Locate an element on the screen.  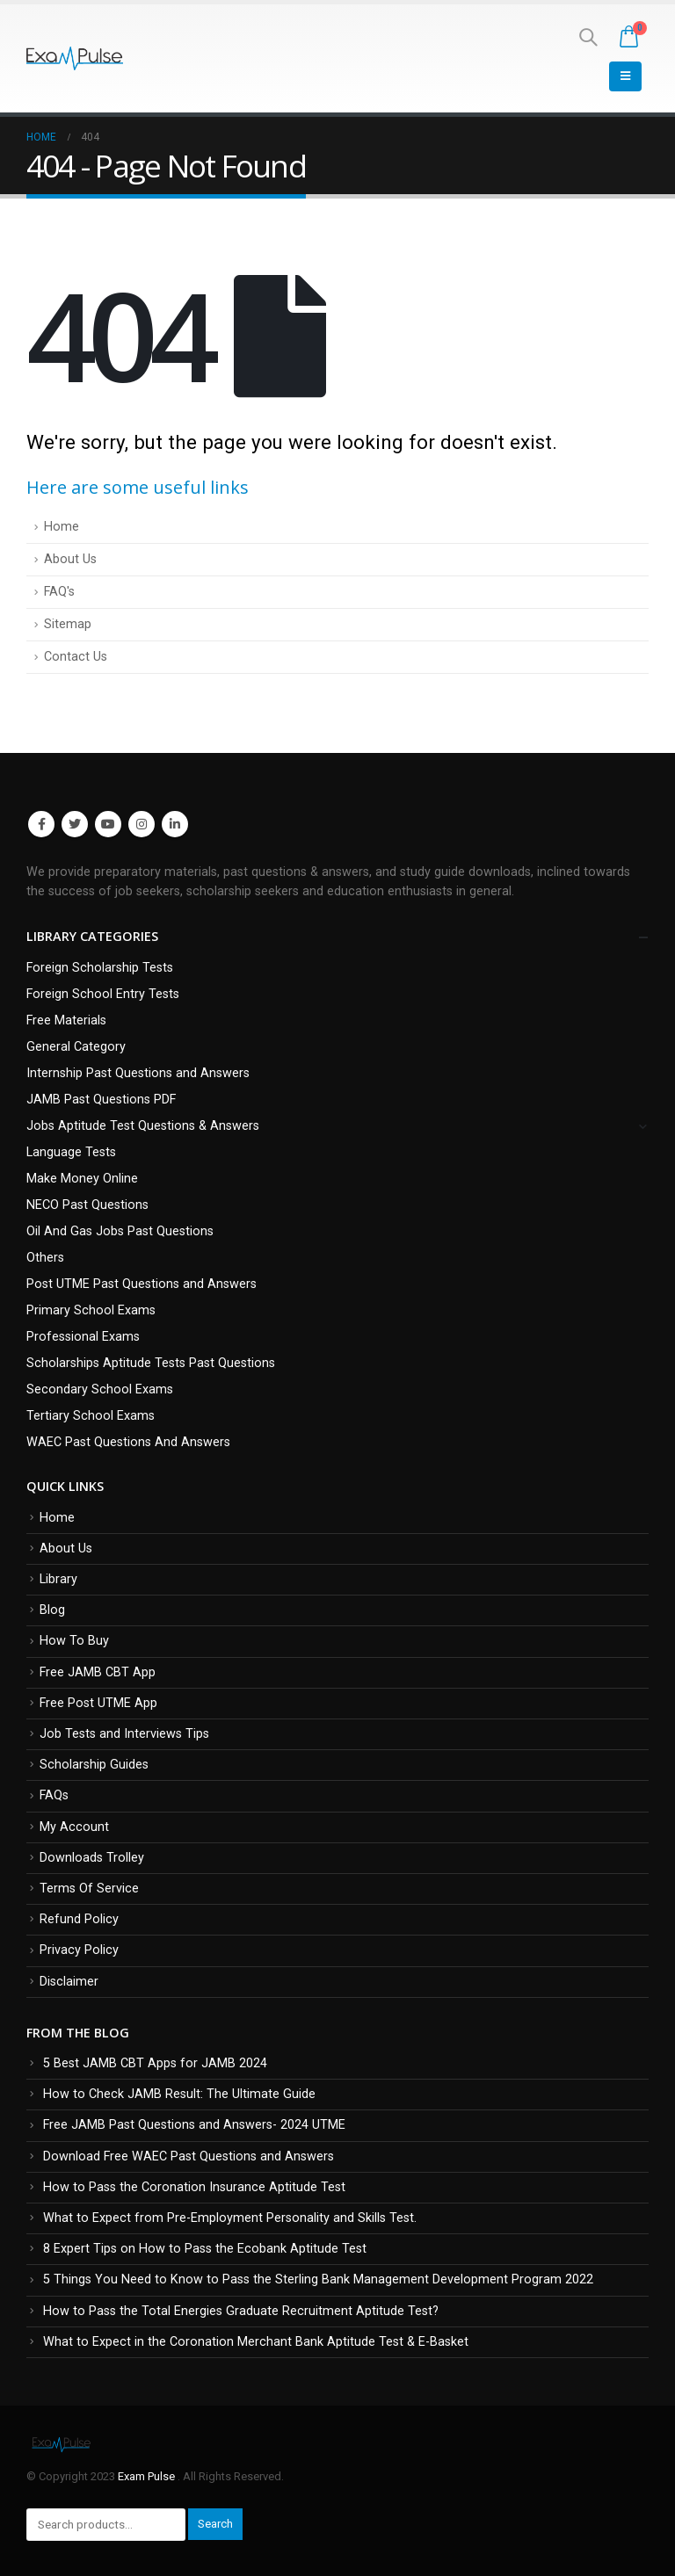
Free JAMB Past Questions and Answers- 2024 UTME is located at coordinates (194, 2124).